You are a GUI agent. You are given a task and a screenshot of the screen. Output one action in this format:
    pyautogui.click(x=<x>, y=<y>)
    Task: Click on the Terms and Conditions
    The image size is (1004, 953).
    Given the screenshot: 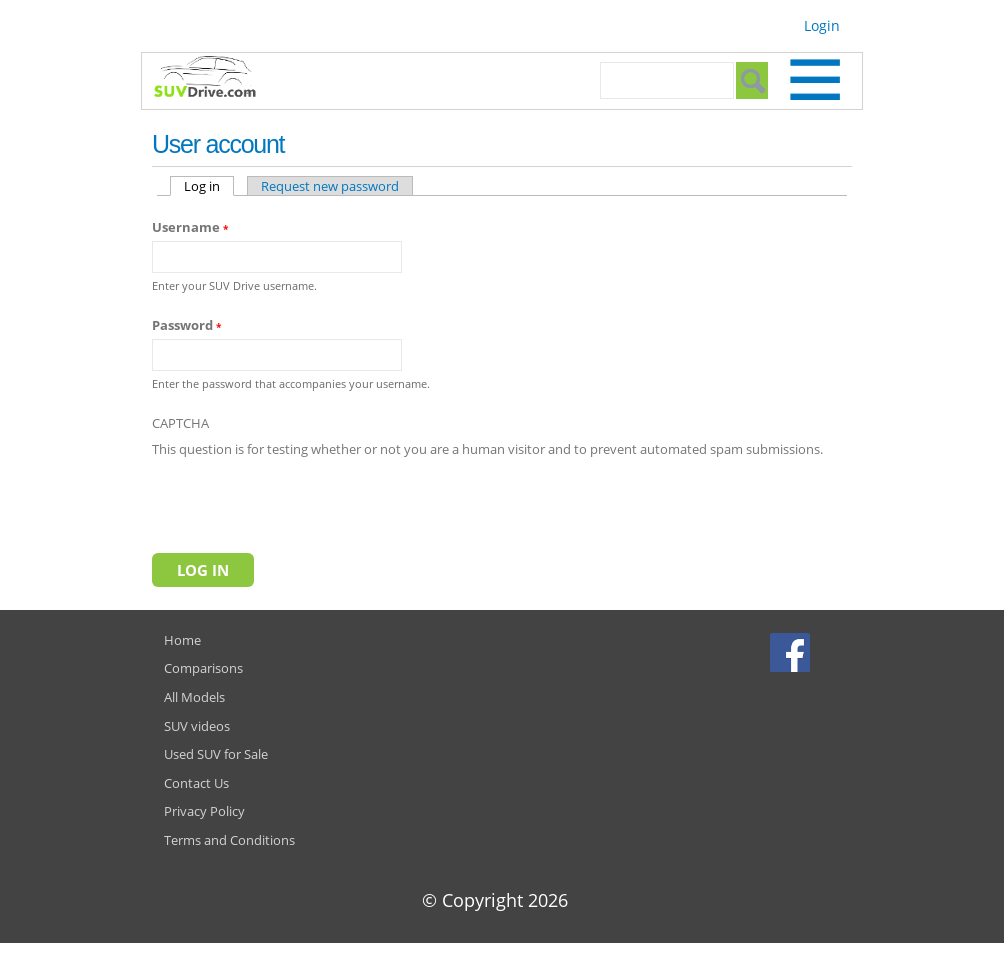 What is the action you would take?
    pyautogui.click(x=229, y=840)
    